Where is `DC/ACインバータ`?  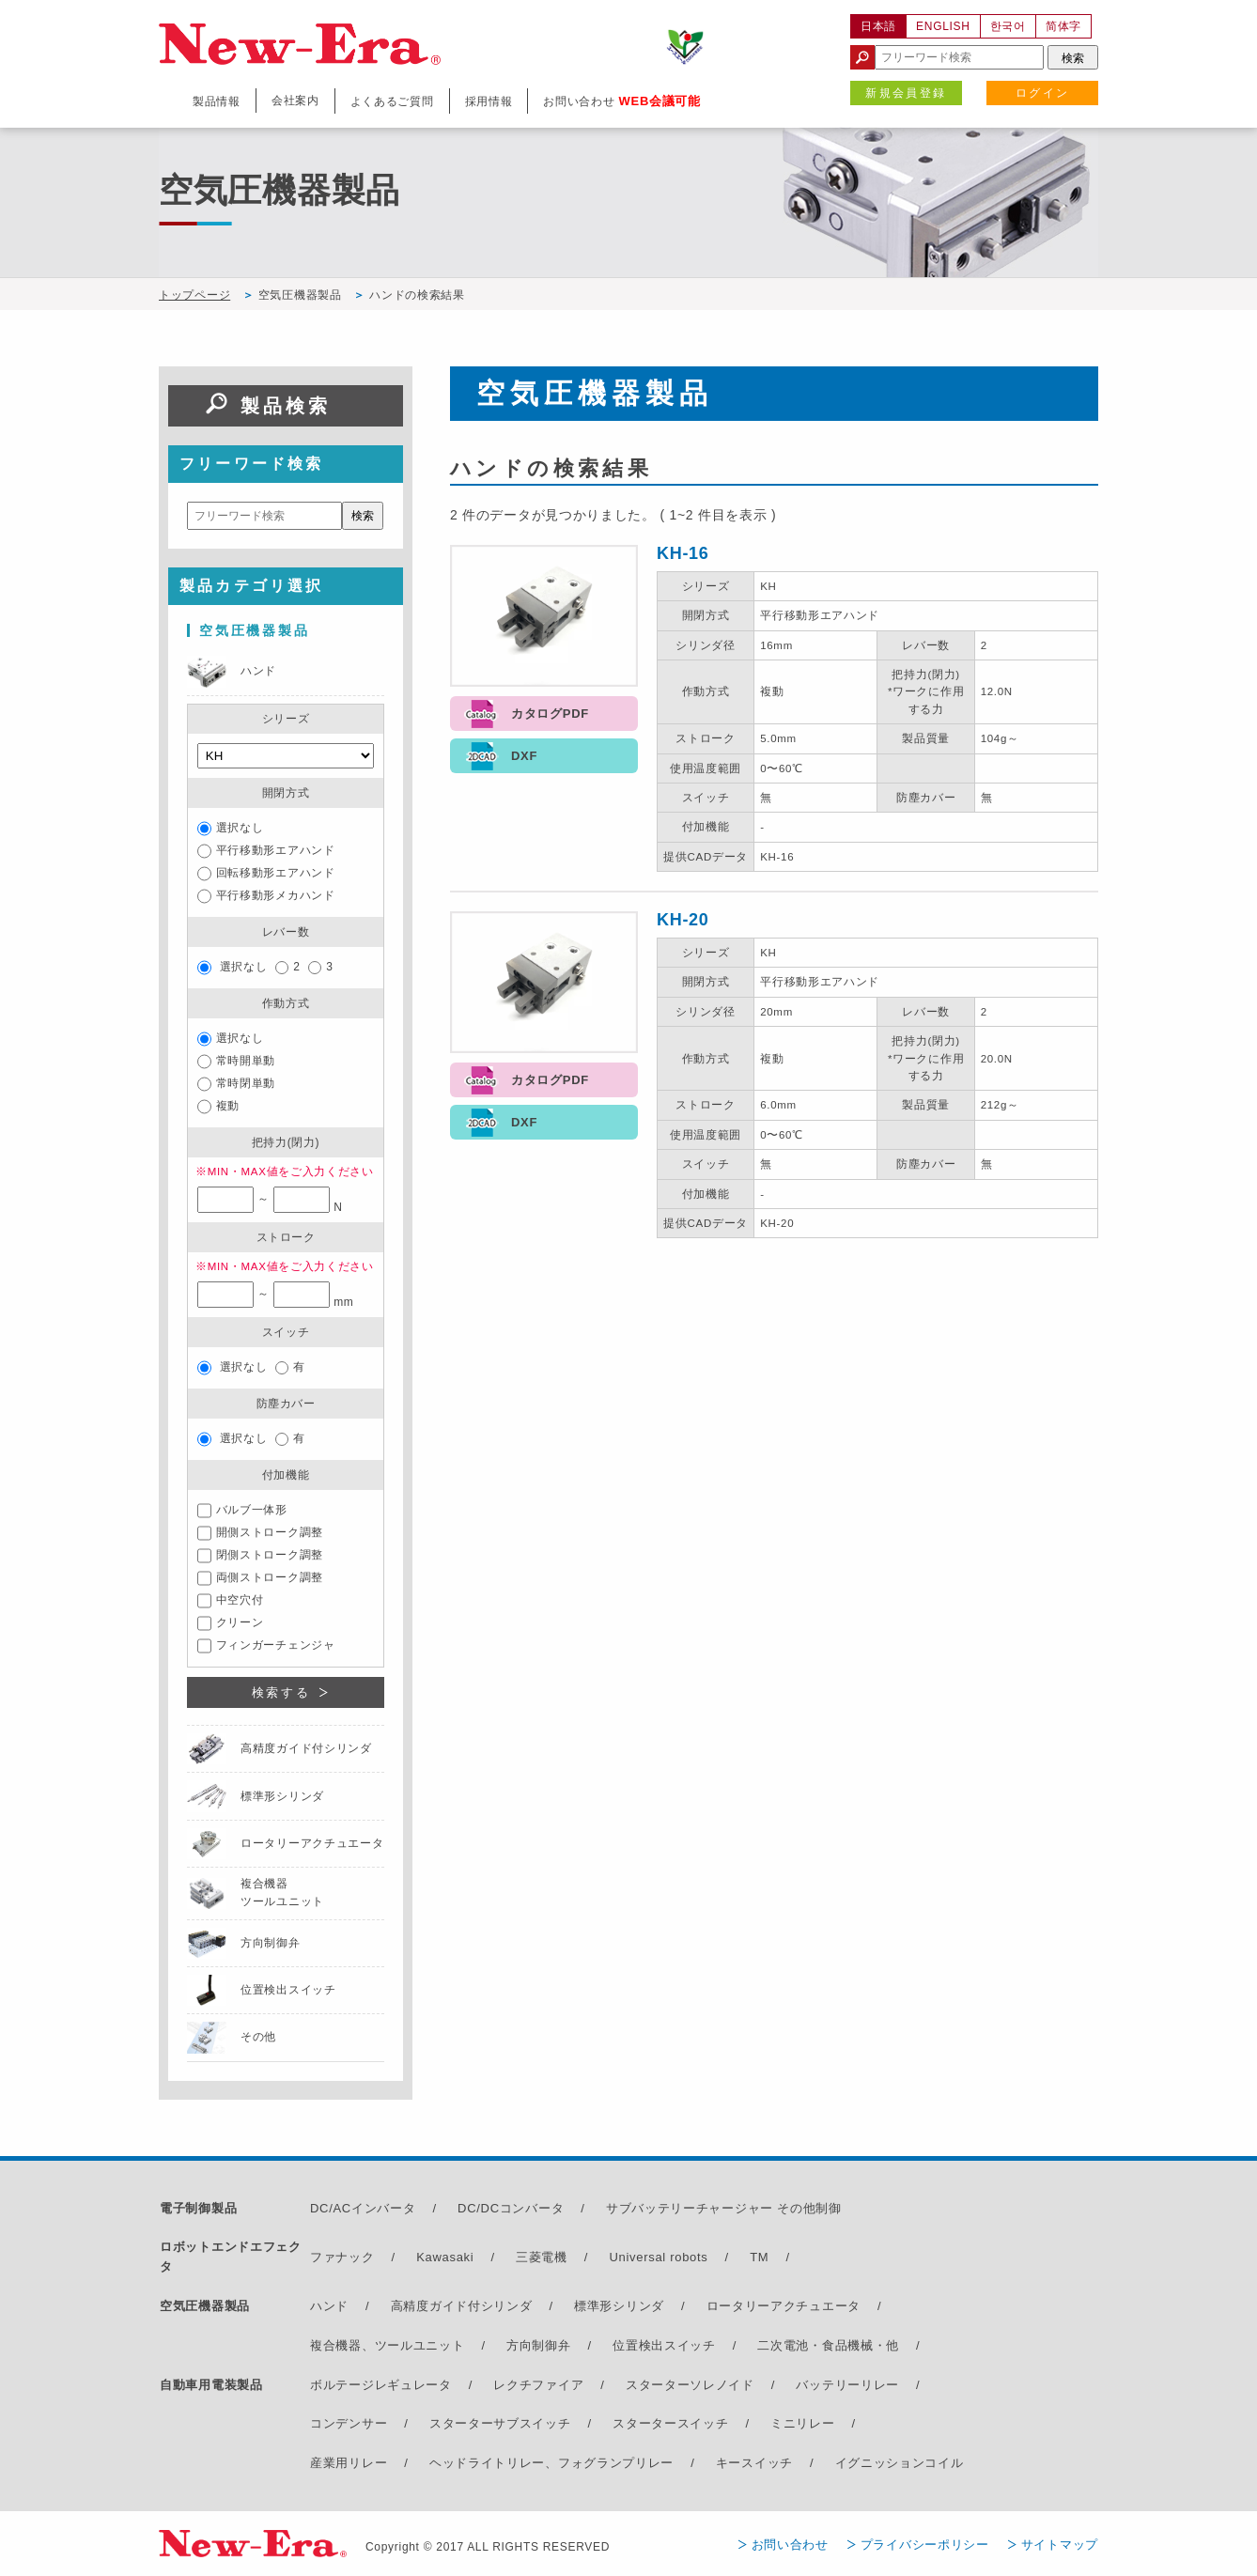 DC/ACインバータ is located at coordinates (362, 2208).